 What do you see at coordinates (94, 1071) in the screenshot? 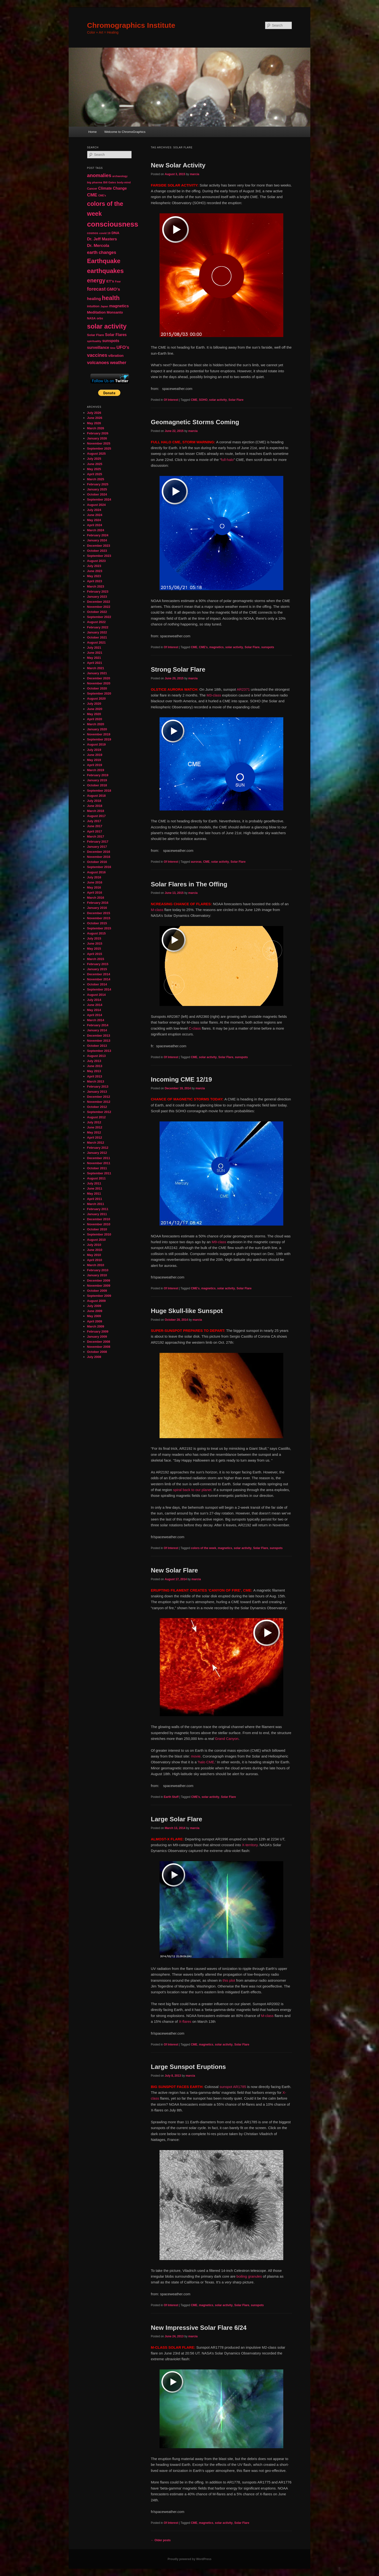
I see `May 2013` at bounding box center [94, 1071].